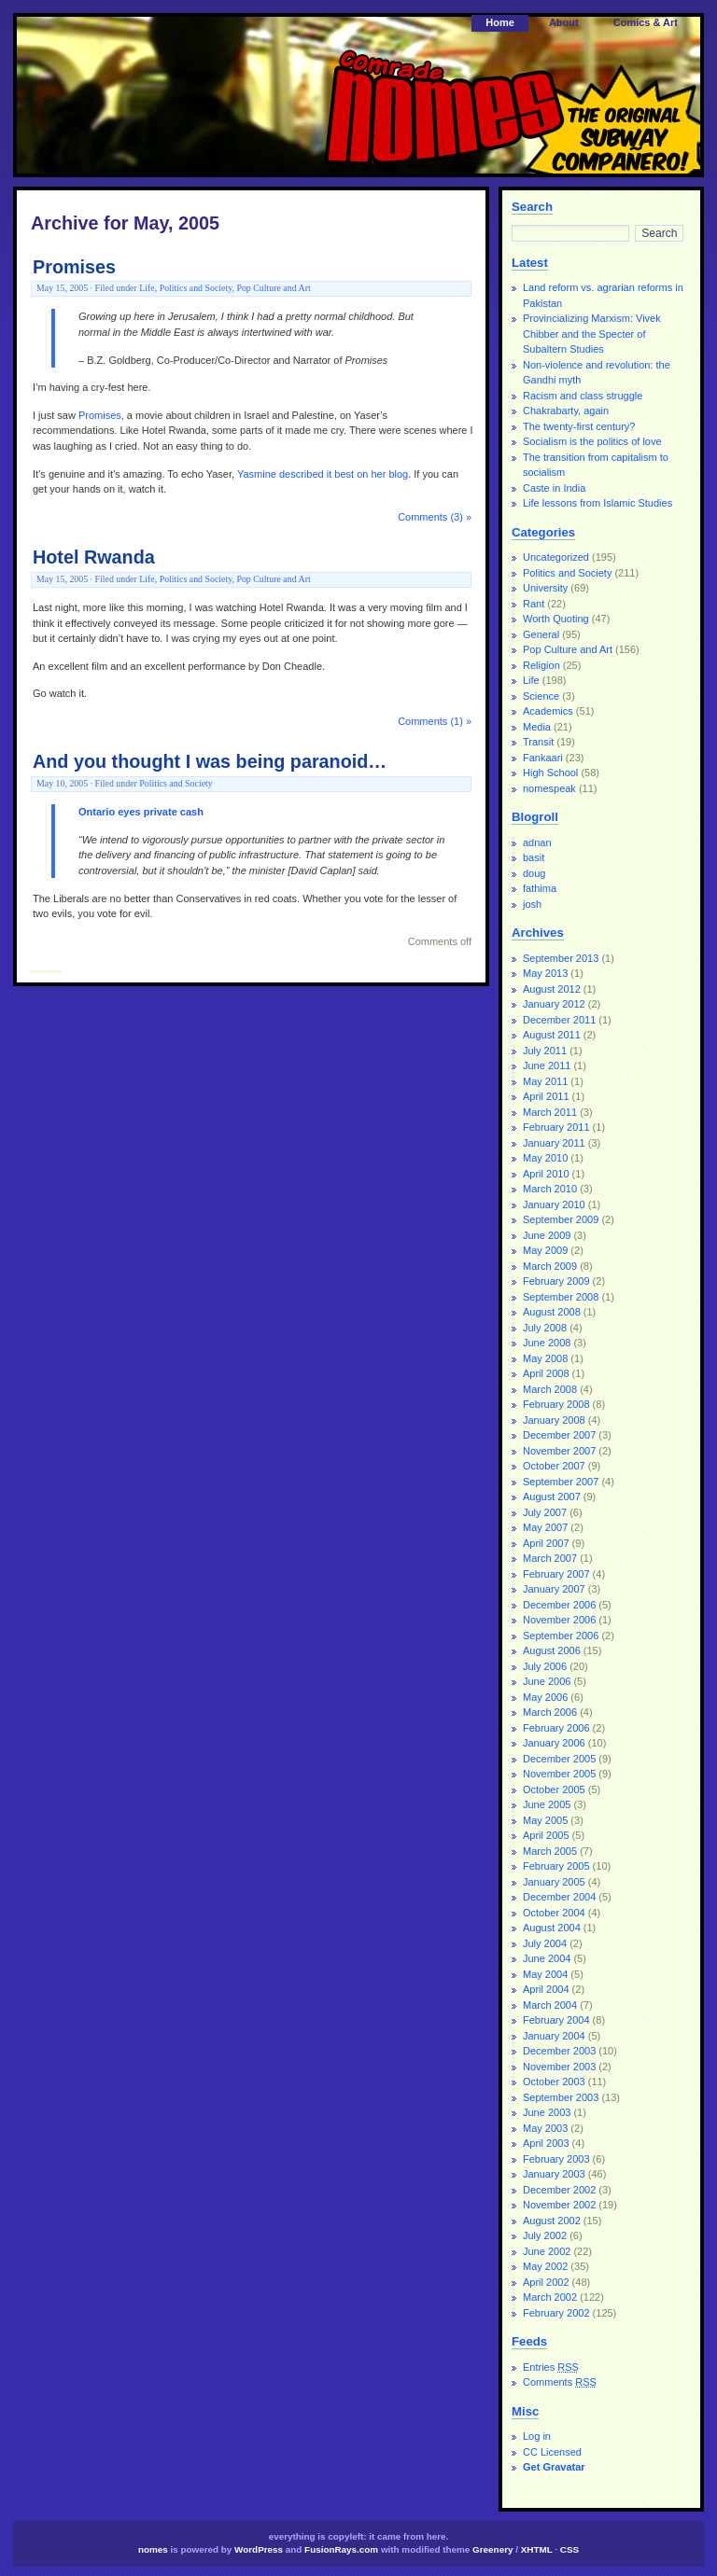 Image resolution: width=717 pixels, height=2576 pixels. Describe the element at coordinates (546, 1065) in the screenshot. I see `June 2011` at that location.